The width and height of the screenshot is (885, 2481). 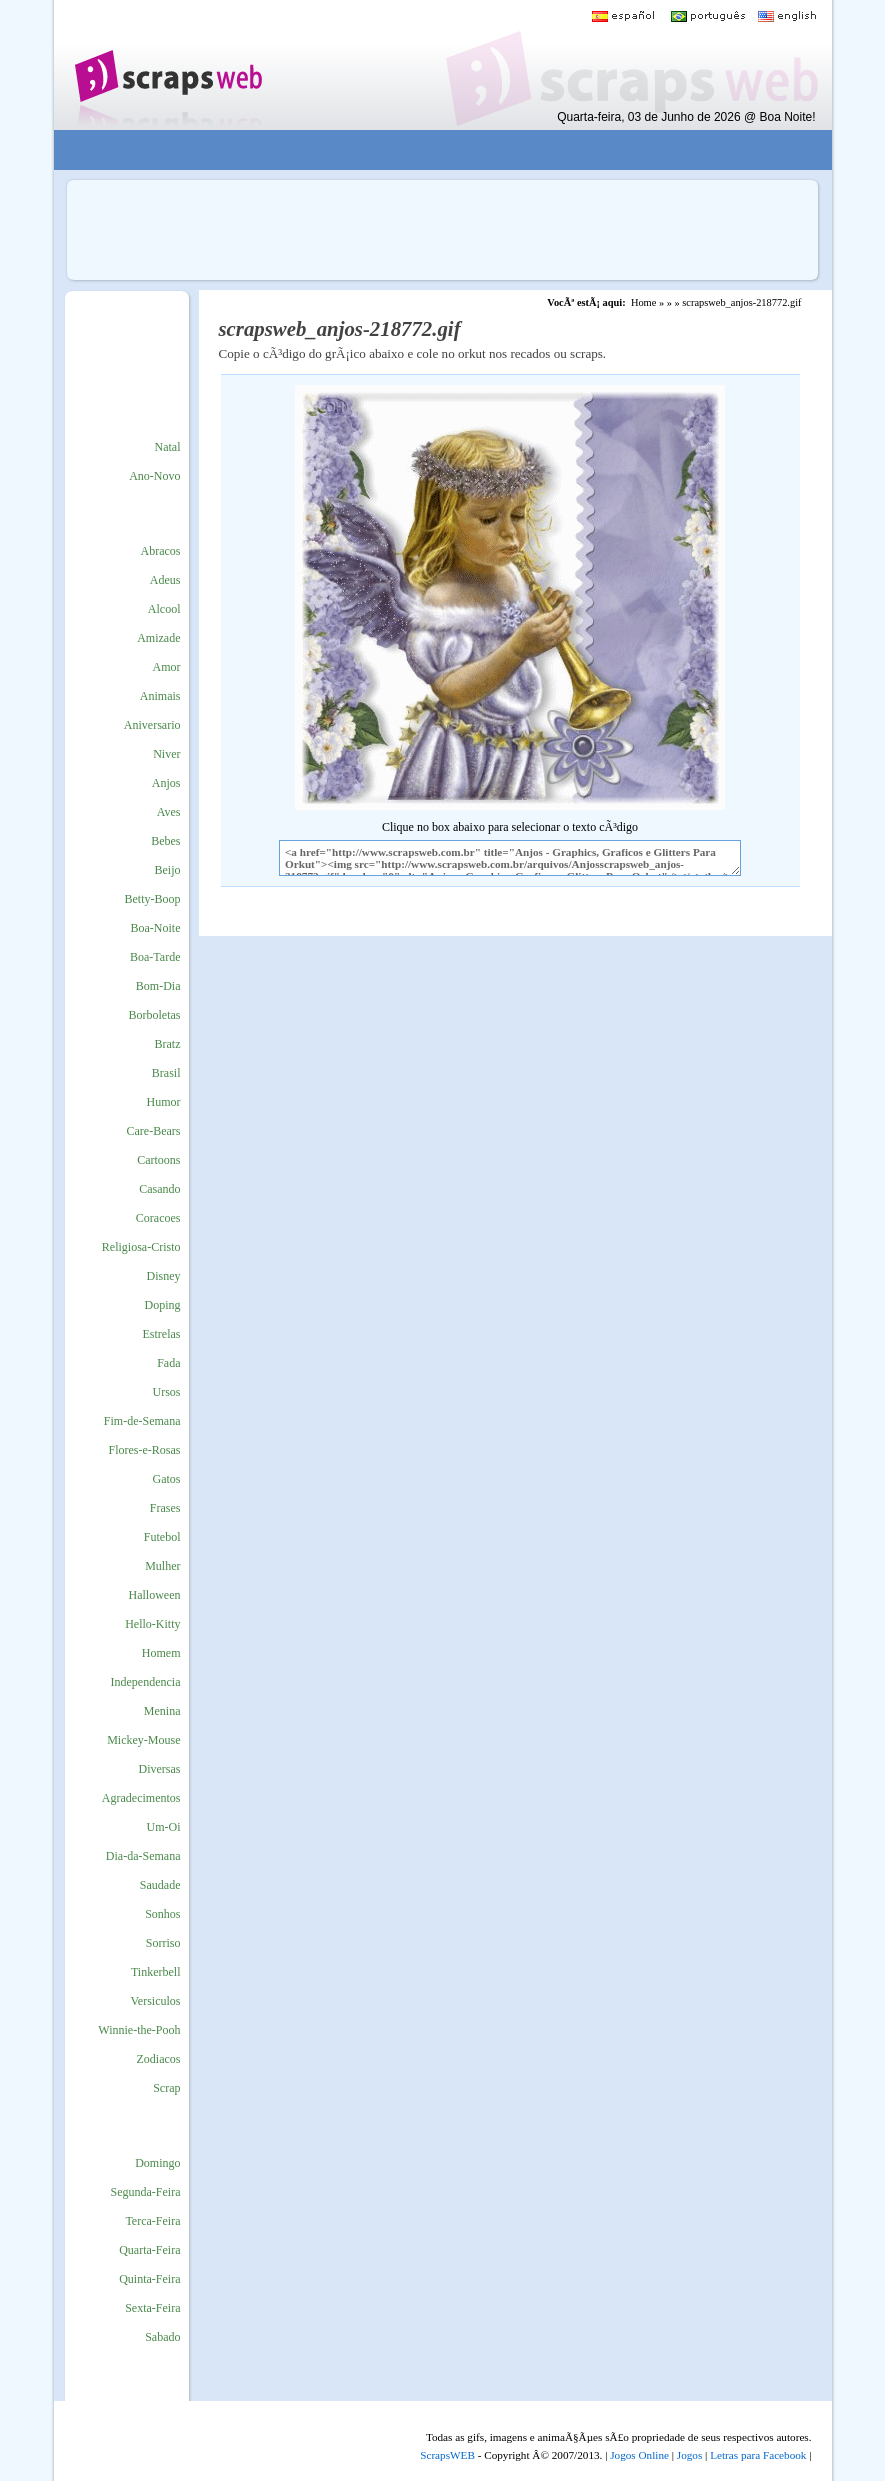 What do you see at coordinates (146, 2192) in the screenshot?
I see `Segunda-Feira` at bounding box center [146, 2192].